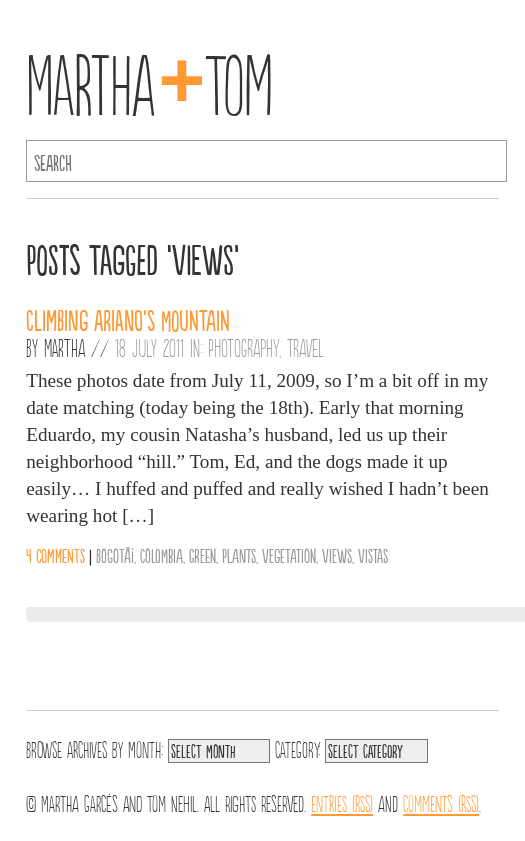 The image size is (525, 841). Describe the element at coordinates (64, 347) in the screenshot. I see `Martha` at that location.